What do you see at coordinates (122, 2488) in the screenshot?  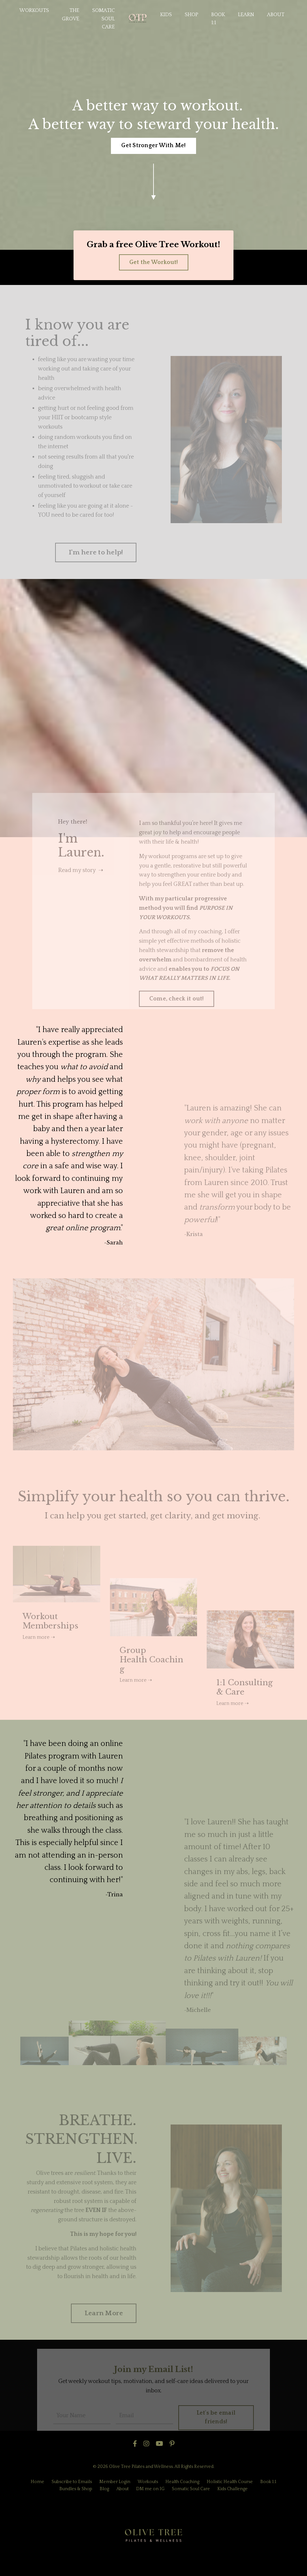 I see `About` at bounding box center [122, 2488].